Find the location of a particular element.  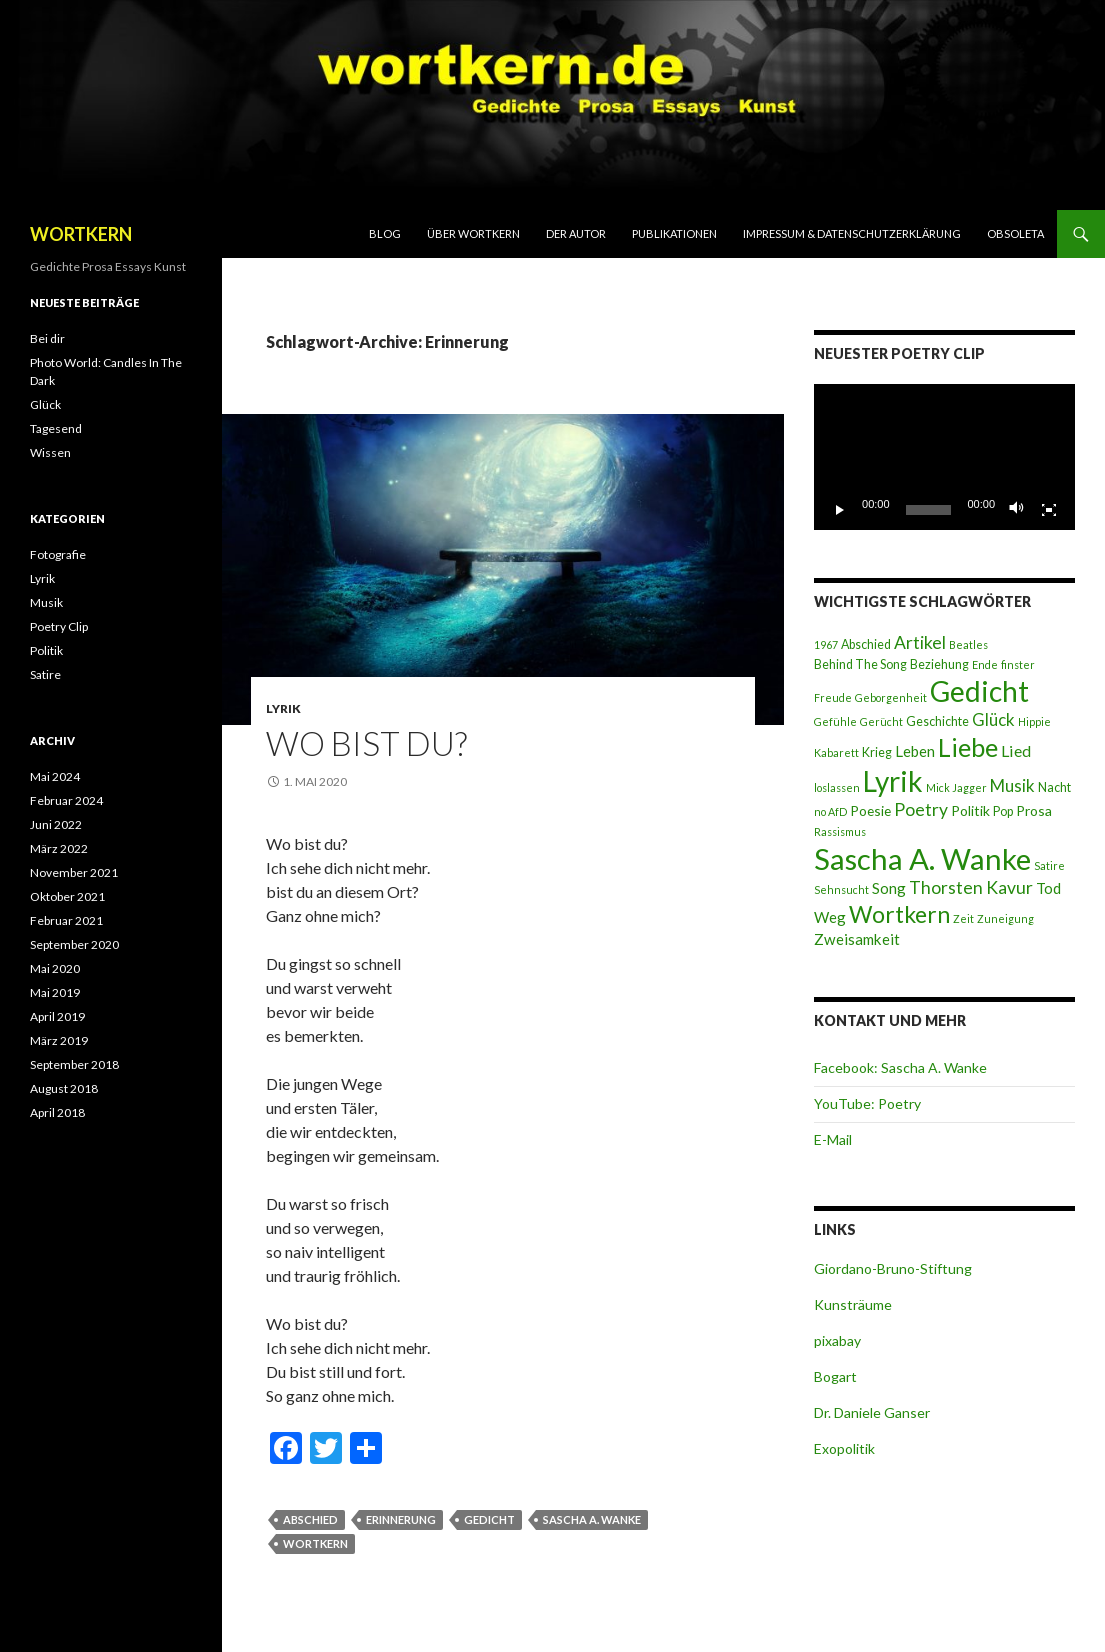

Ende [Ende (2 Einträge)] is located at coordinates (985, 664).